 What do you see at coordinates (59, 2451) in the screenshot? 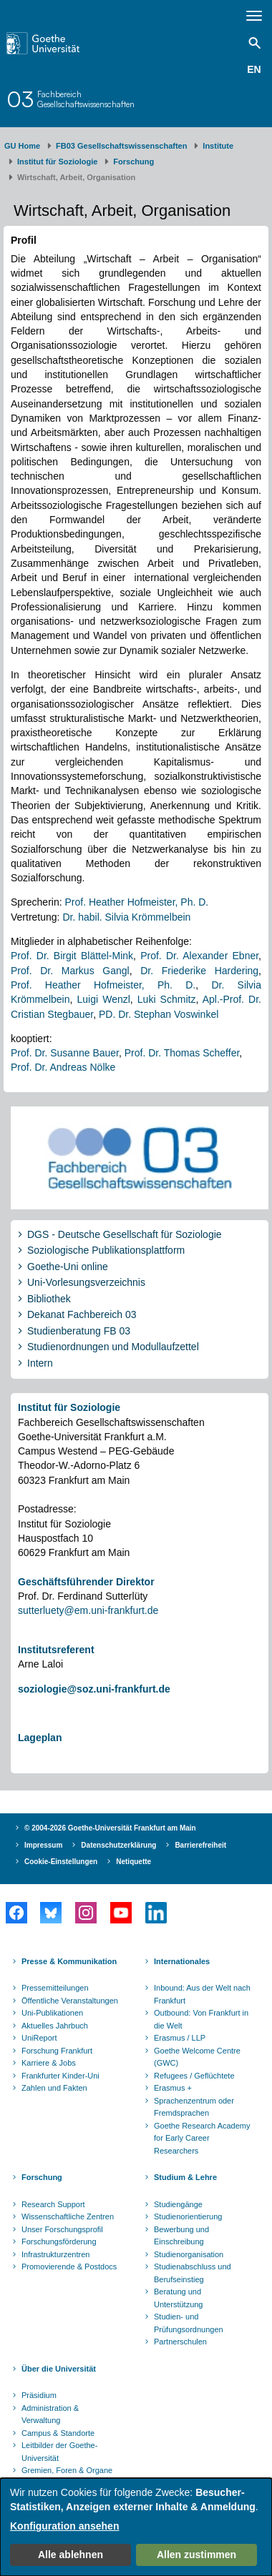
I see `Leitbilder der Goethe-Universität` at bounding box center [59, 2451].